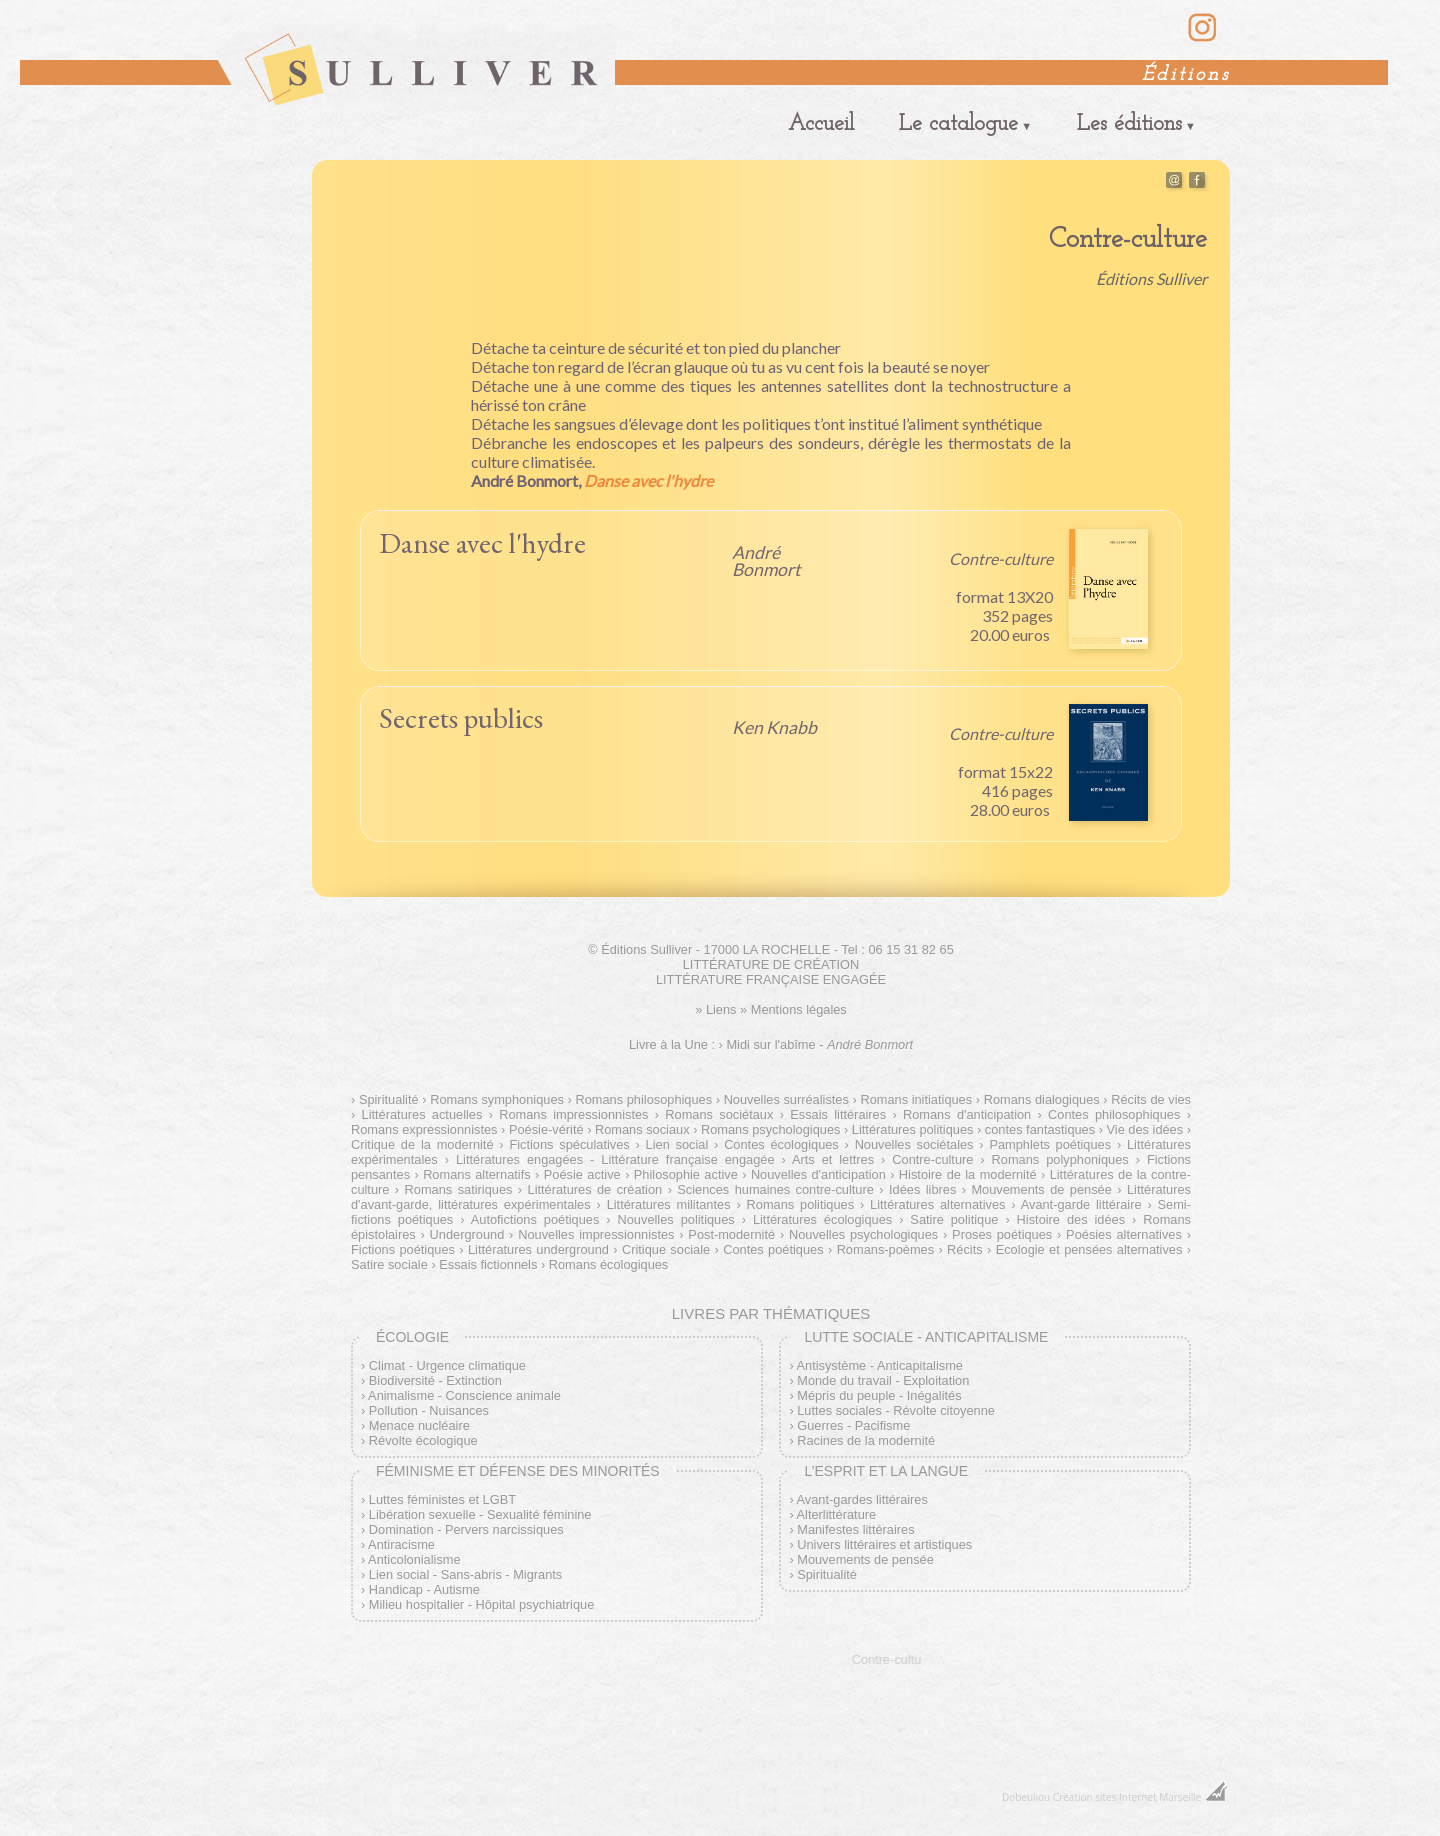  What do you see at coordinates (464, 1395) in the screenshot?
I see `Animalisme - Conscience animale` at bounding box center [464, 1395].